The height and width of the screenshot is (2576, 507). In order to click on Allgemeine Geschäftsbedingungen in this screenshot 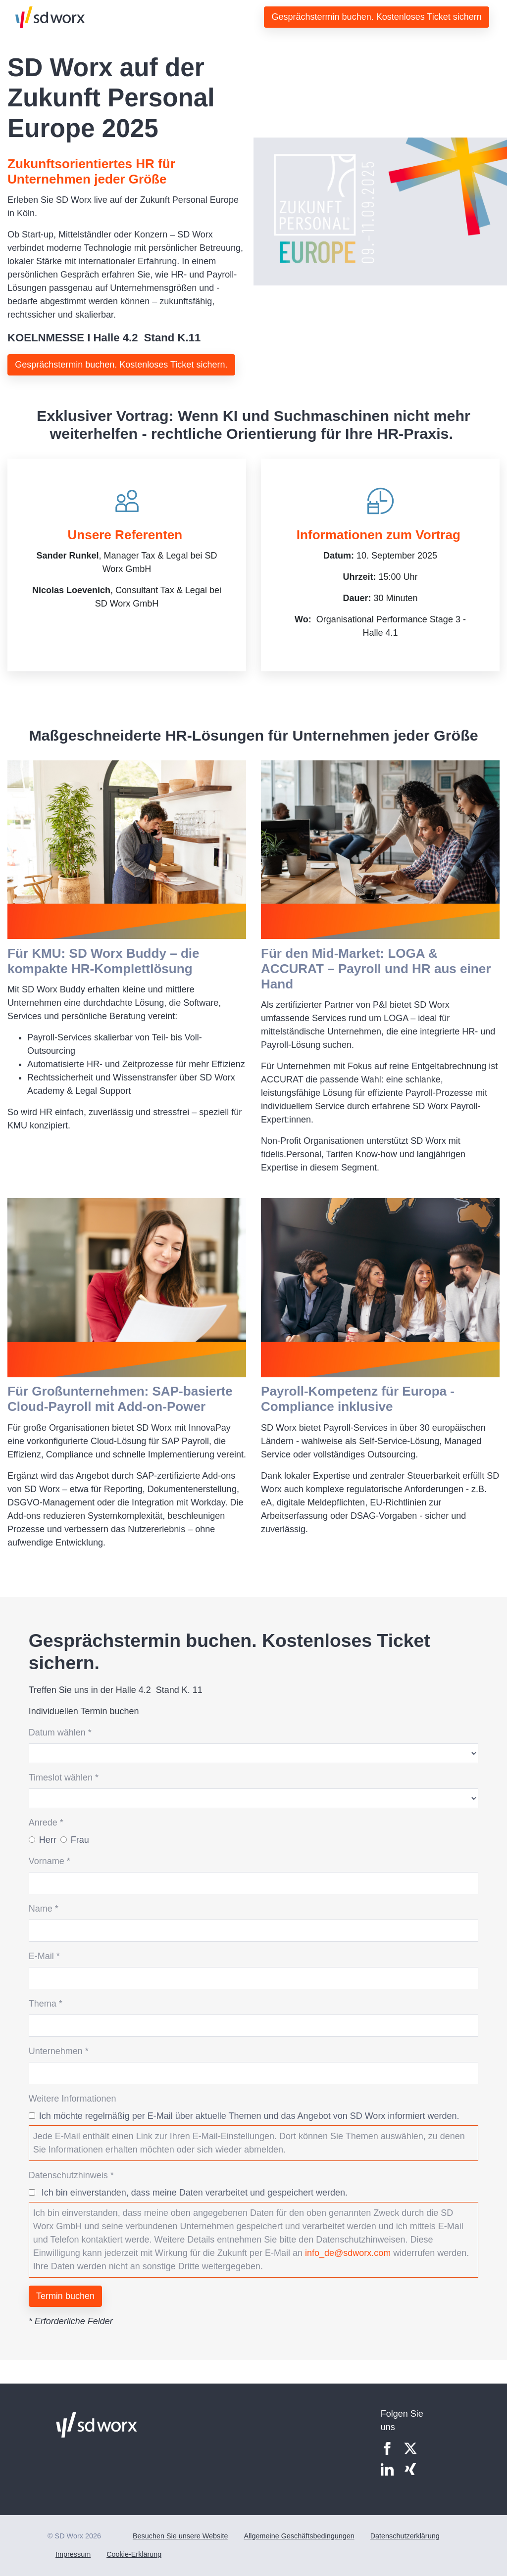, I will do `click(299, 2536)`.